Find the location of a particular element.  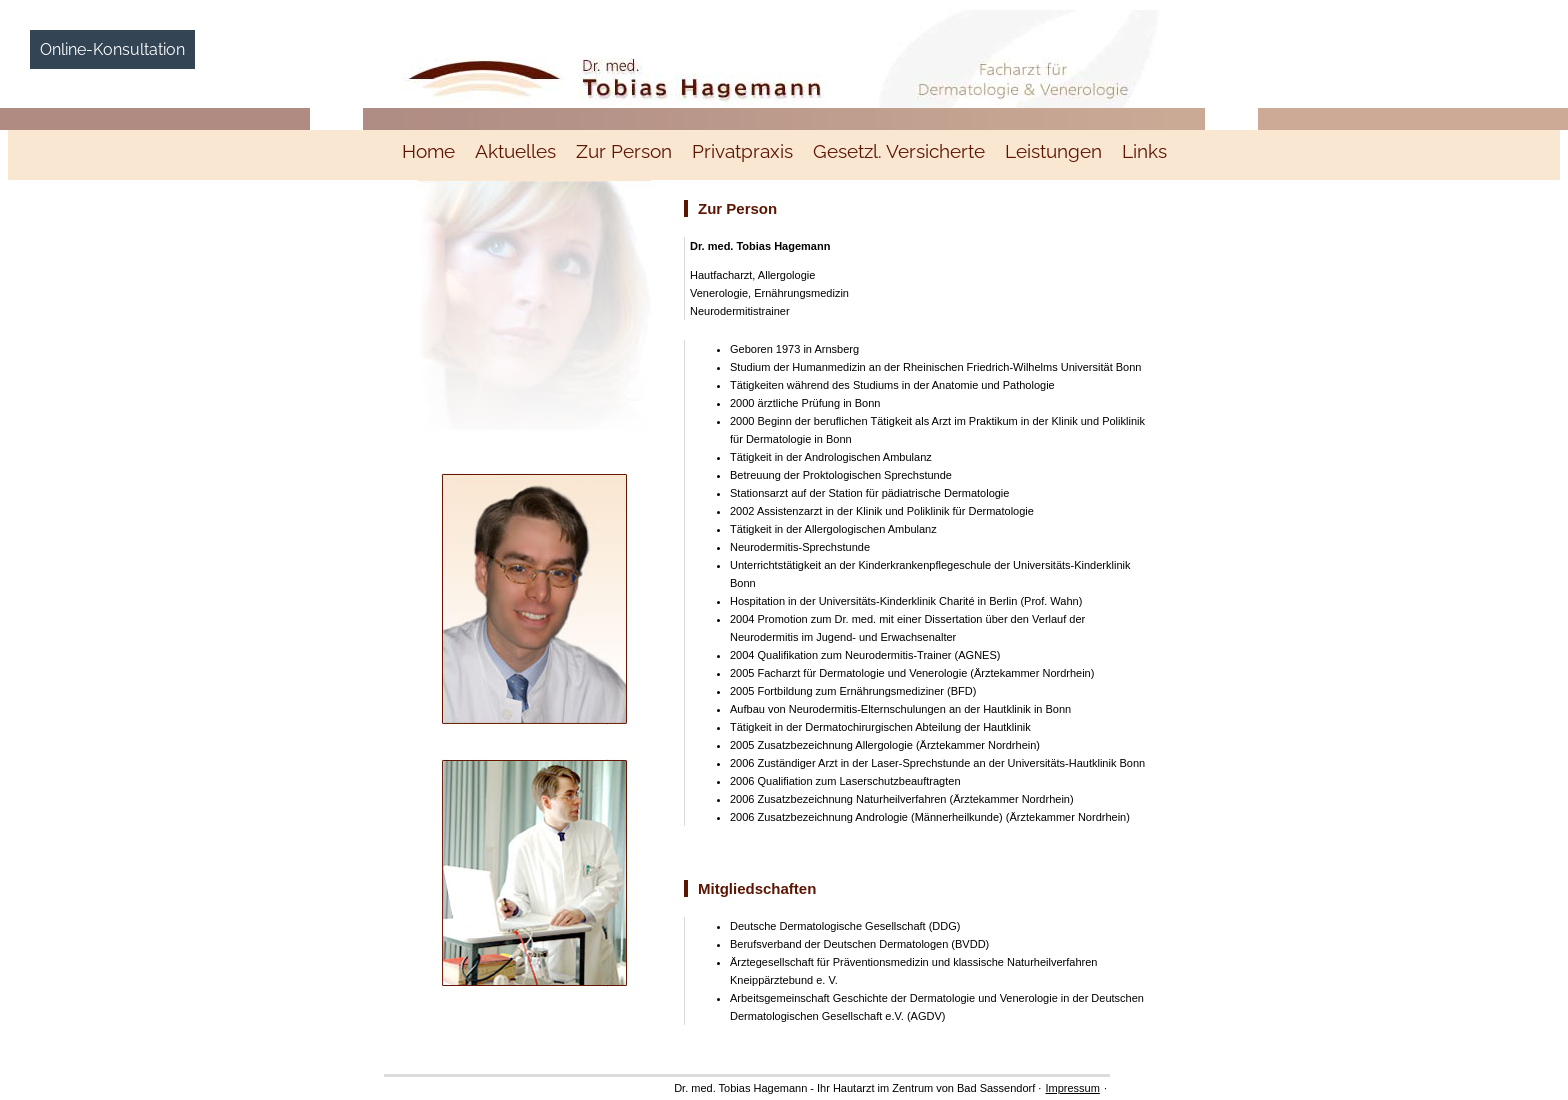

Aktuelles is located at coordinates (515, 151).